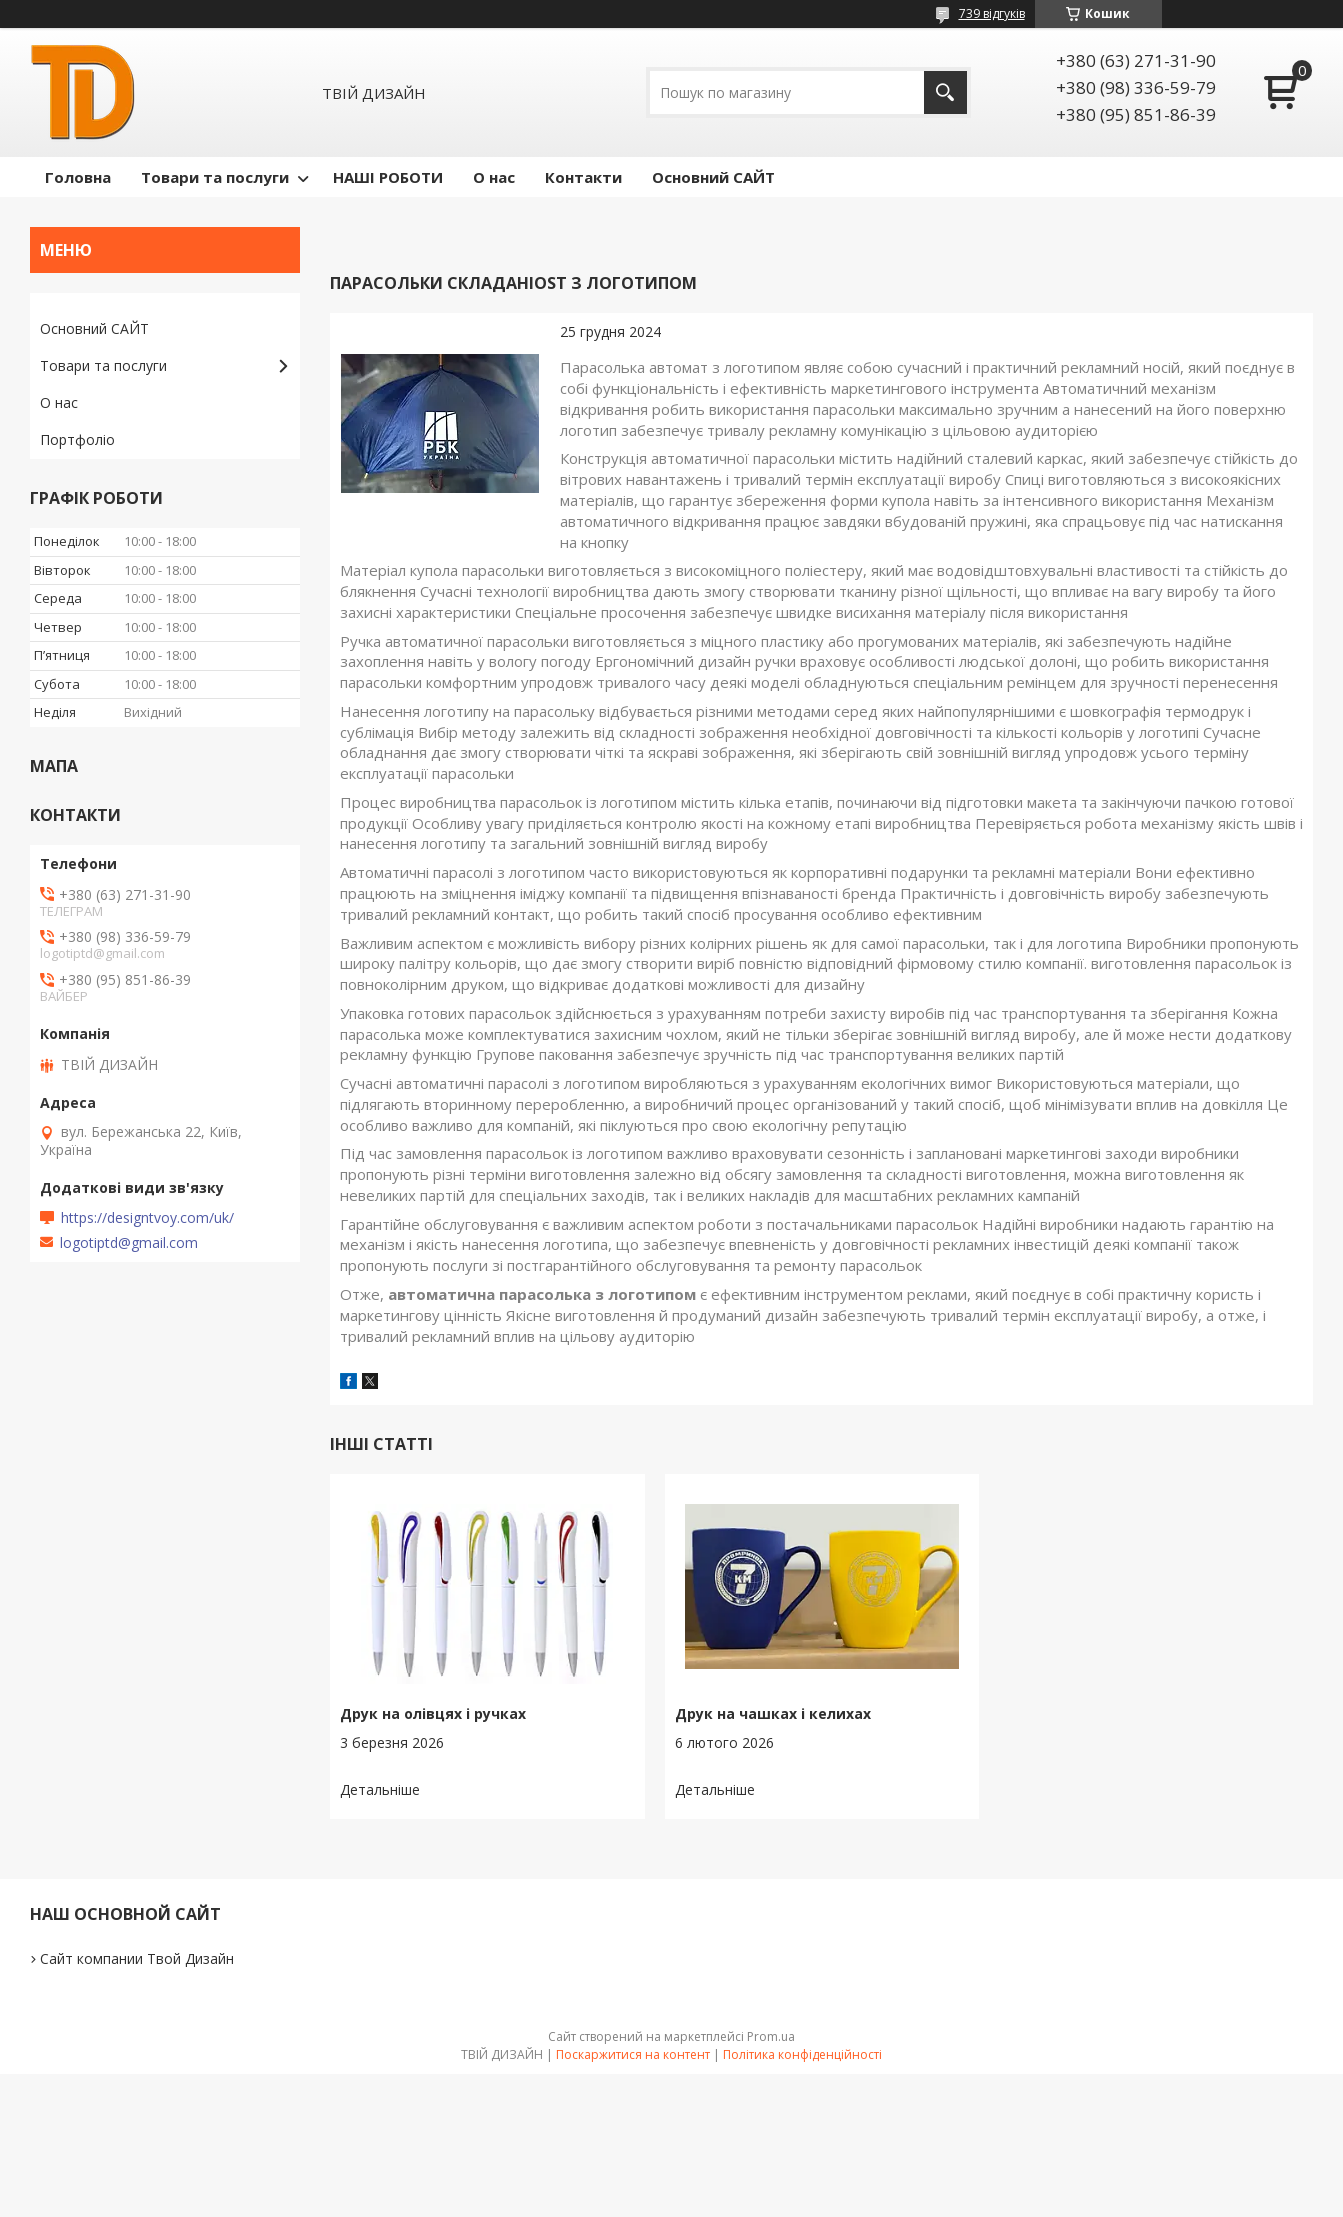  Describe the element at coordinates (773, 1713) in the screenshot. I see `Друк на чашках і келихах` at that location.